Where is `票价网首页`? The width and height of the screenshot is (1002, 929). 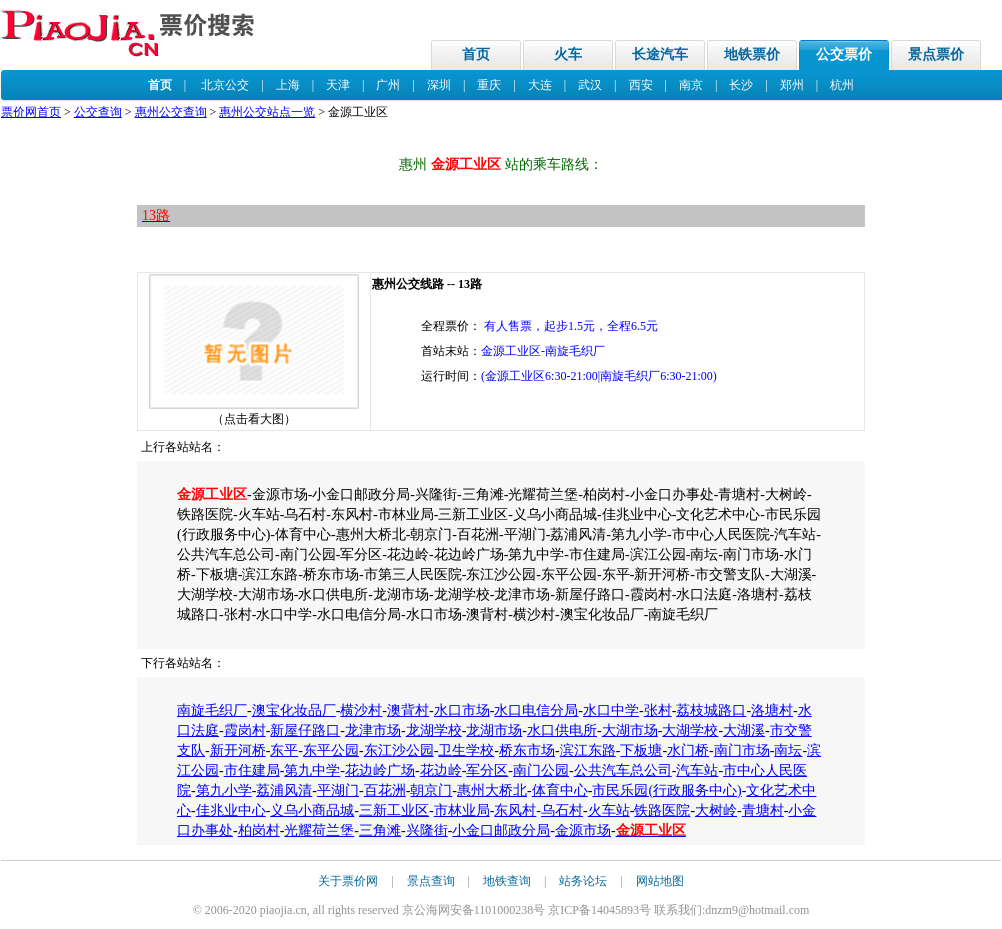 票价网首页 is located at coordinates (31, 112).